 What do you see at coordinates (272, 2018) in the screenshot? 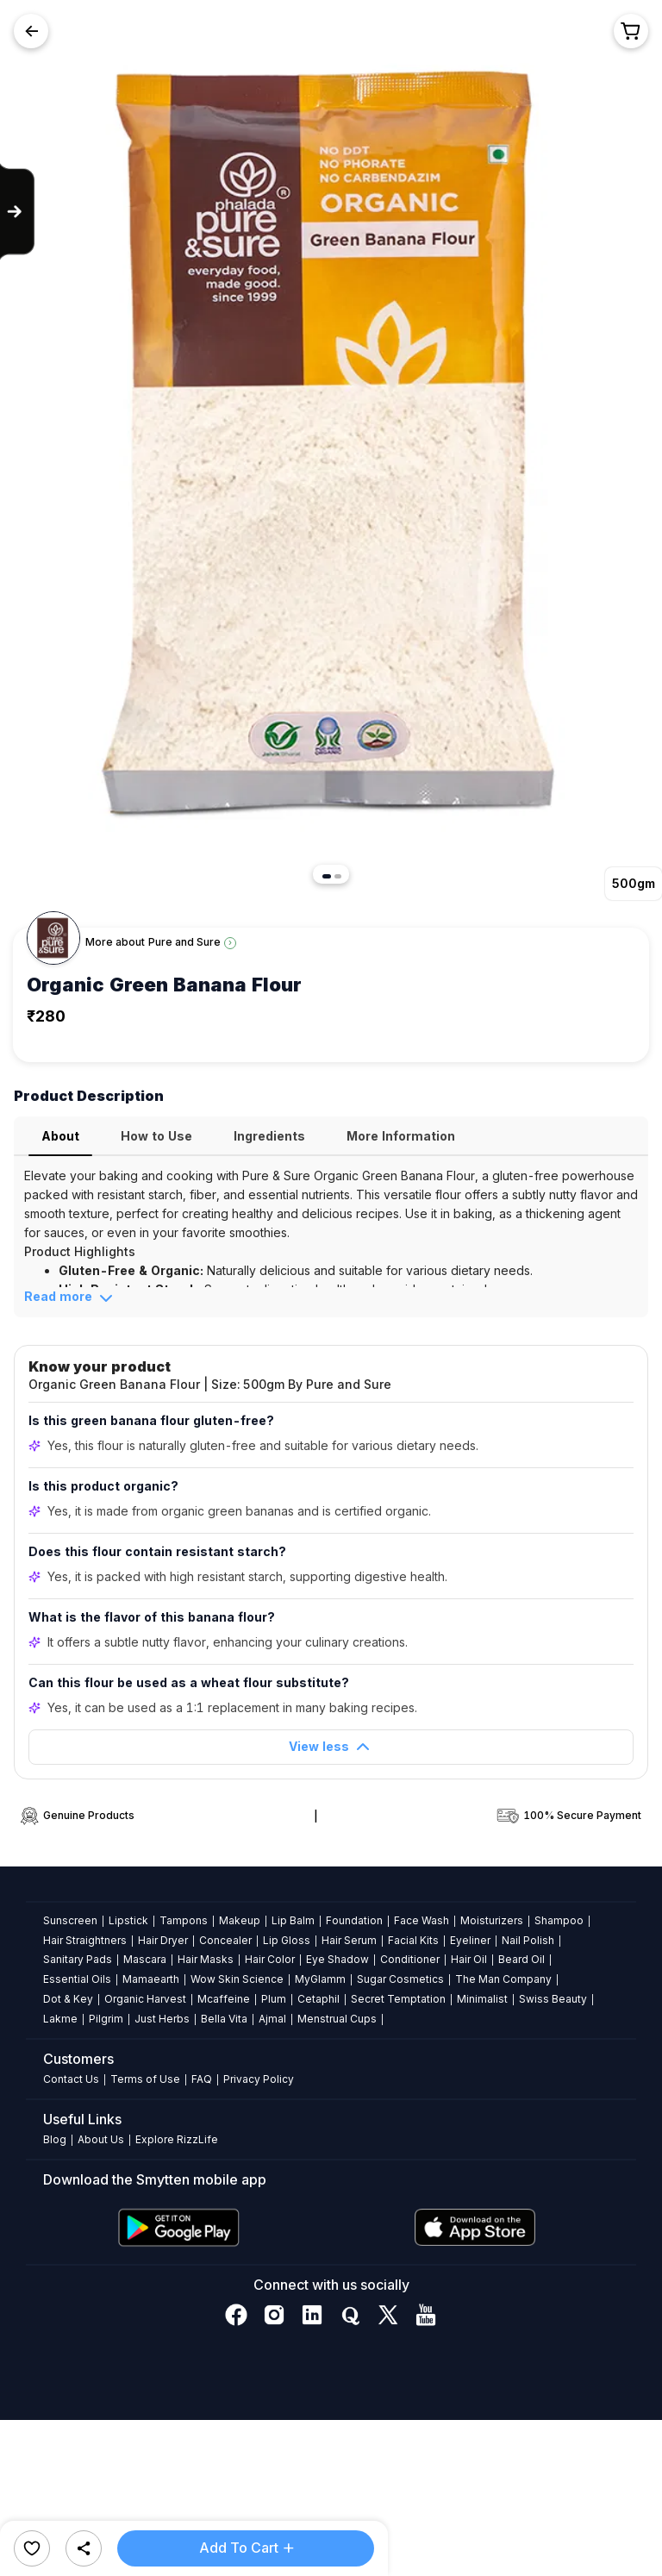
I see `Ajmal` at bounding box center [272, 2018].